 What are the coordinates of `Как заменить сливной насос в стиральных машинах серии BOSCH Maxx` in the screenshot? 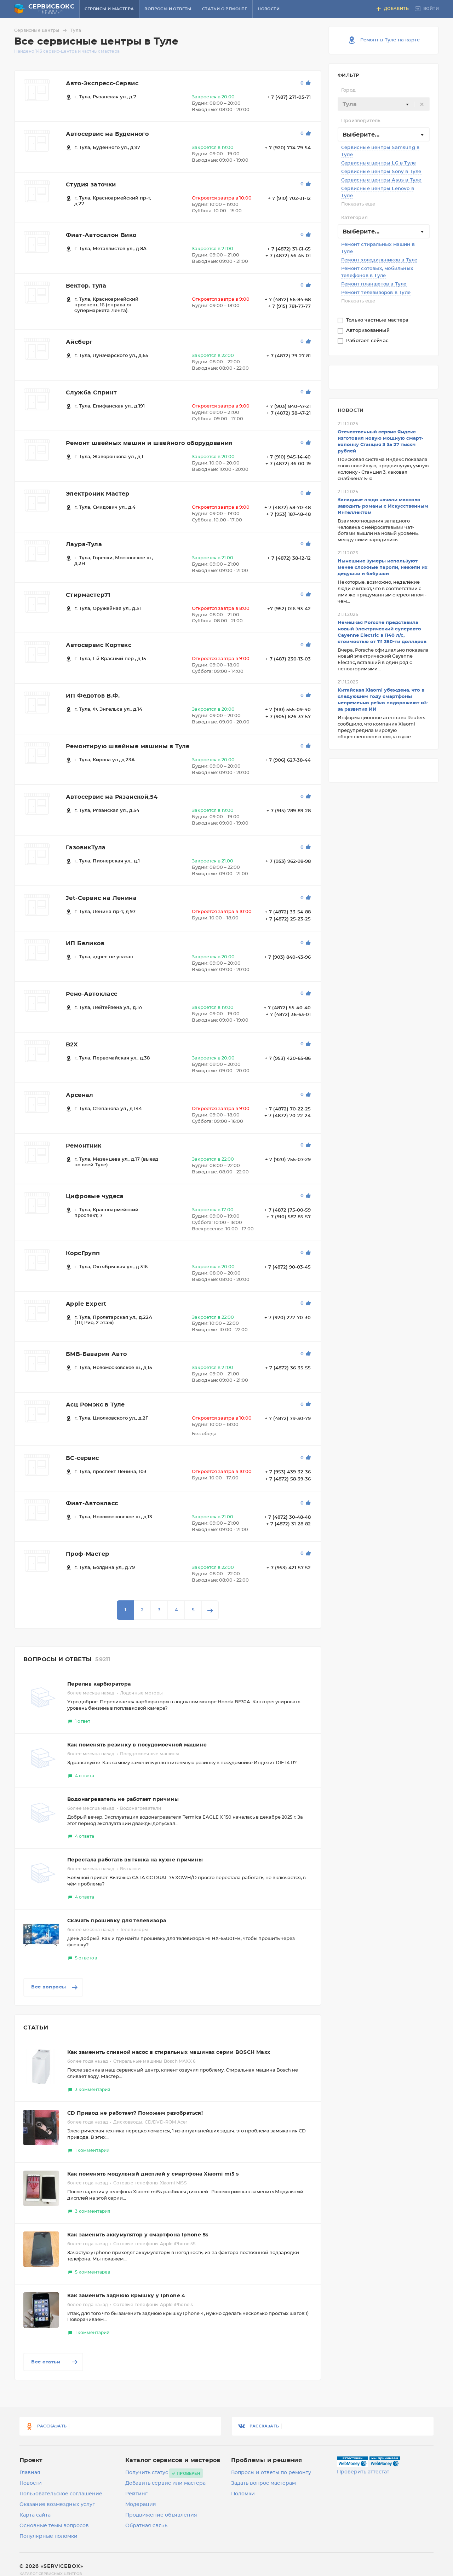 It's located at (168, 2052).